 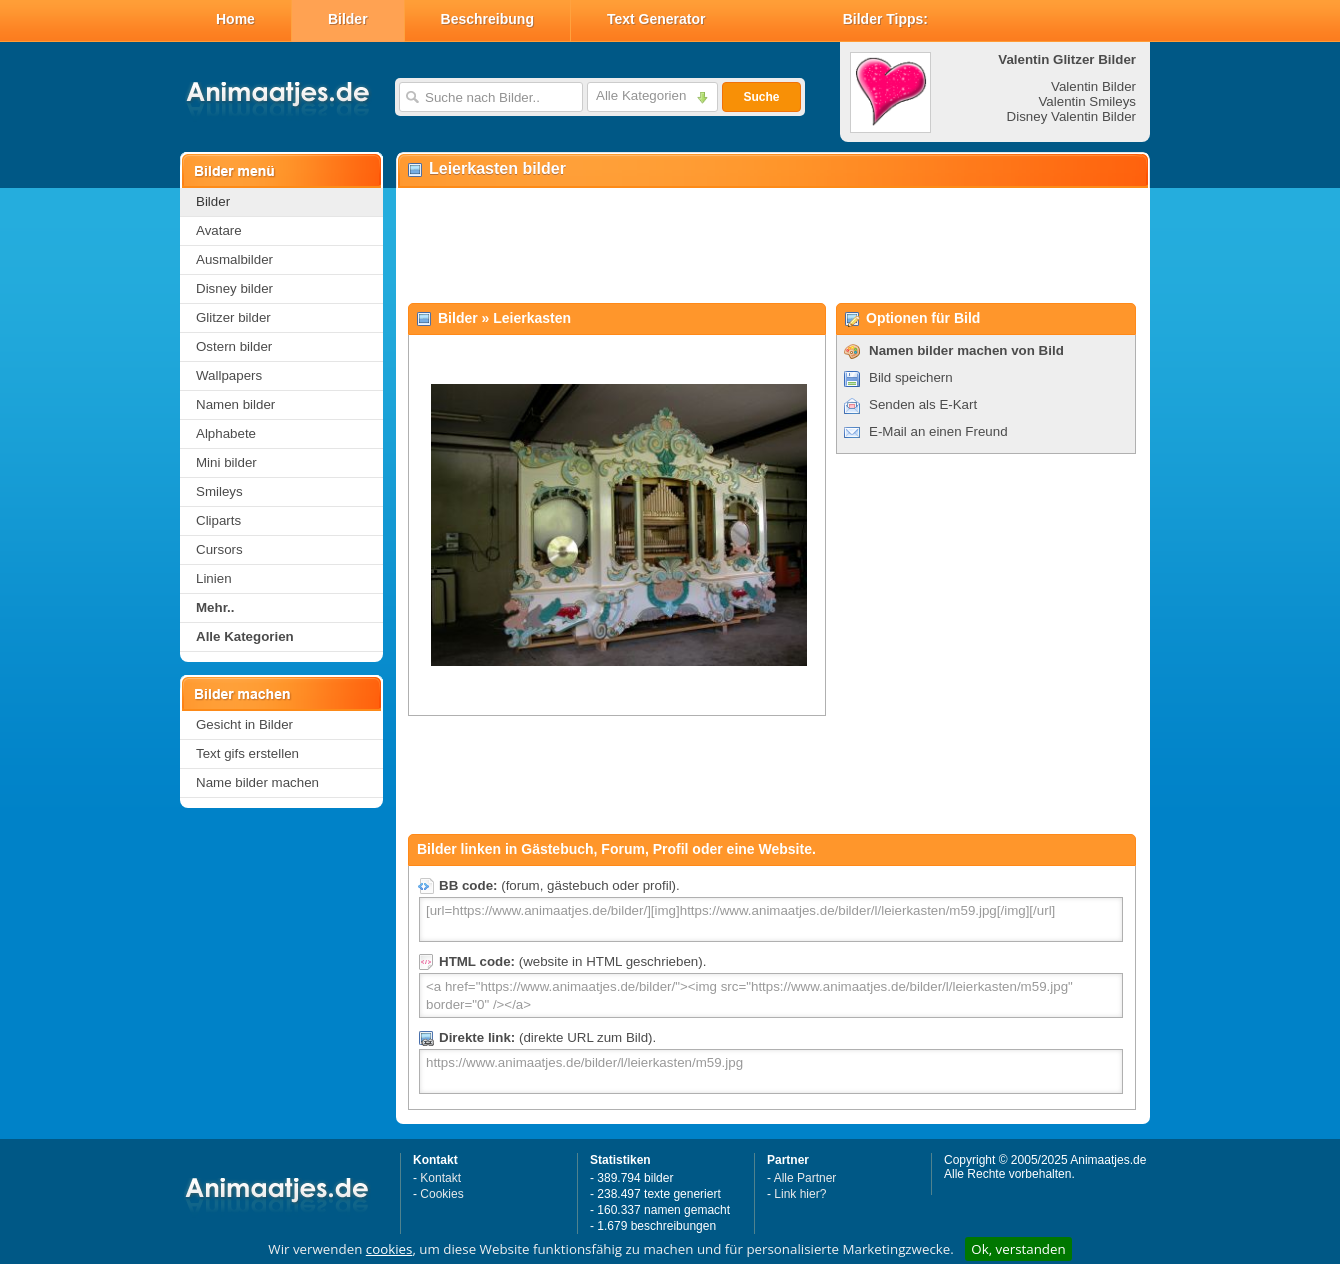 I want to click on Ausmalbilder, so click(x=234, y=259).